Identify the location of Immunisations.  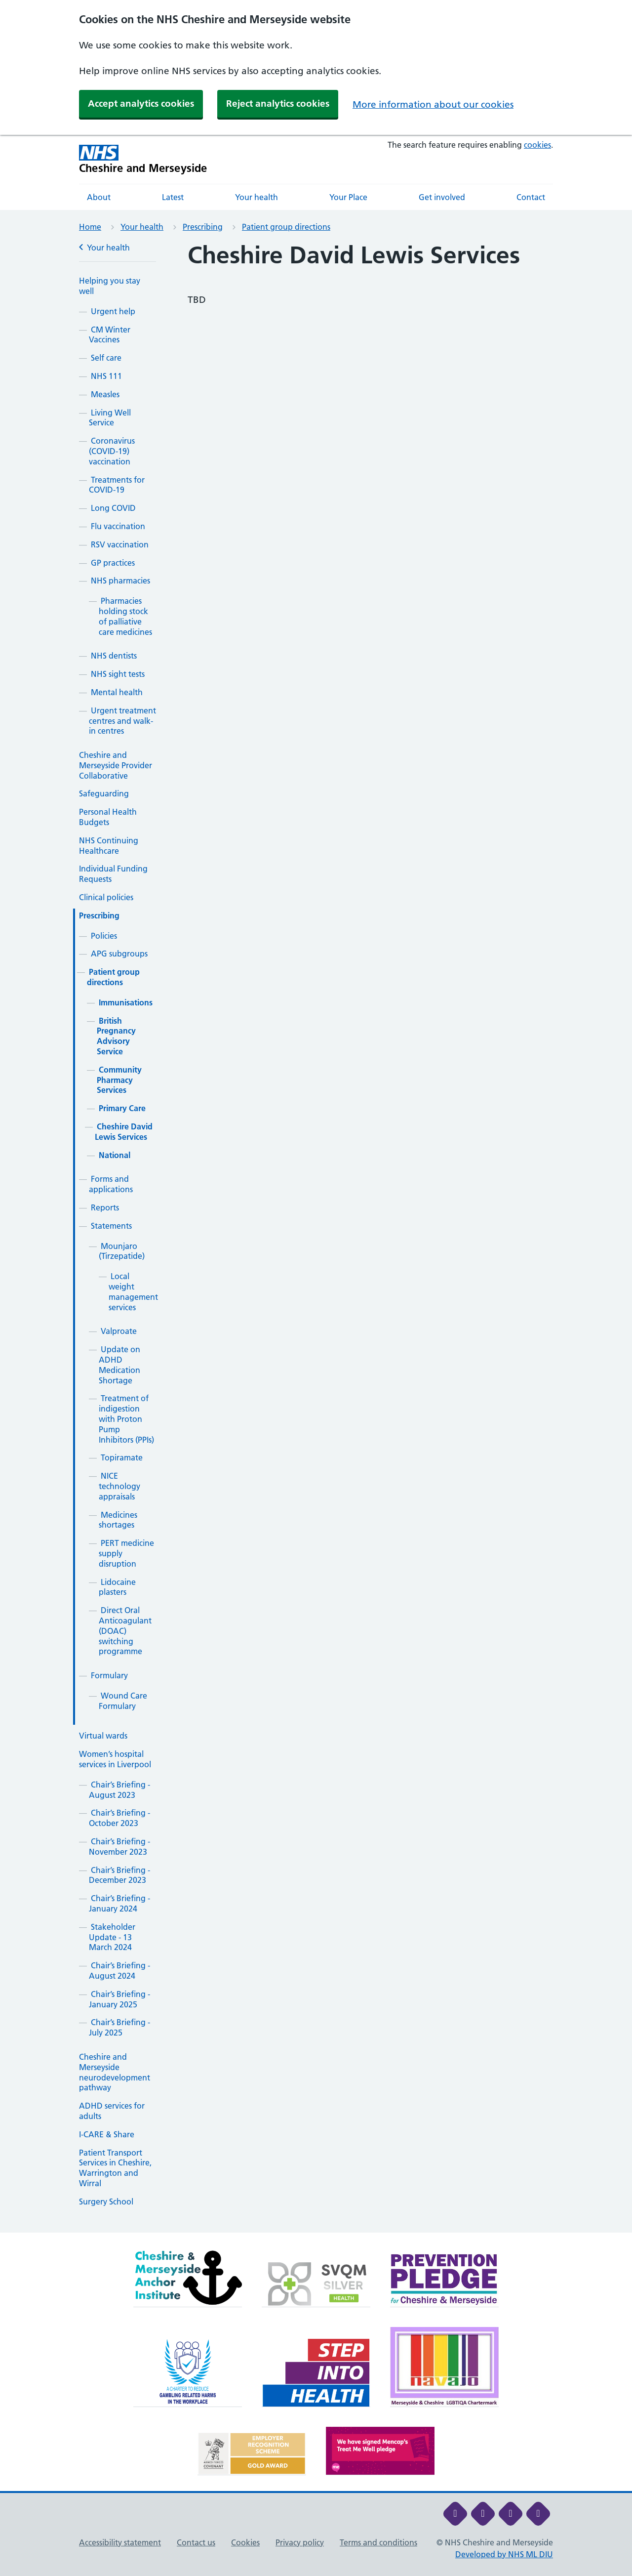
(126, 1002).